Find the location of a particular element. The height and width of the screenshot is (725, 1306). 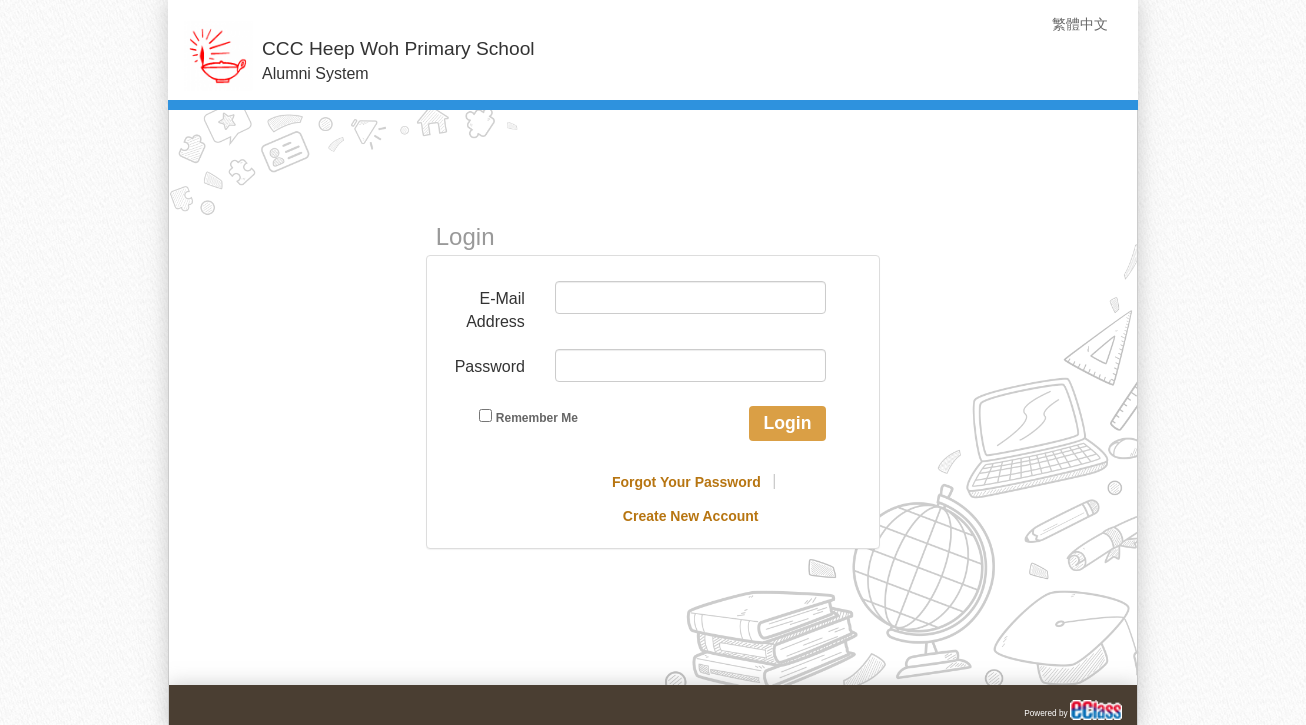

Forgot Your Password is located at coordinates (686, 482).